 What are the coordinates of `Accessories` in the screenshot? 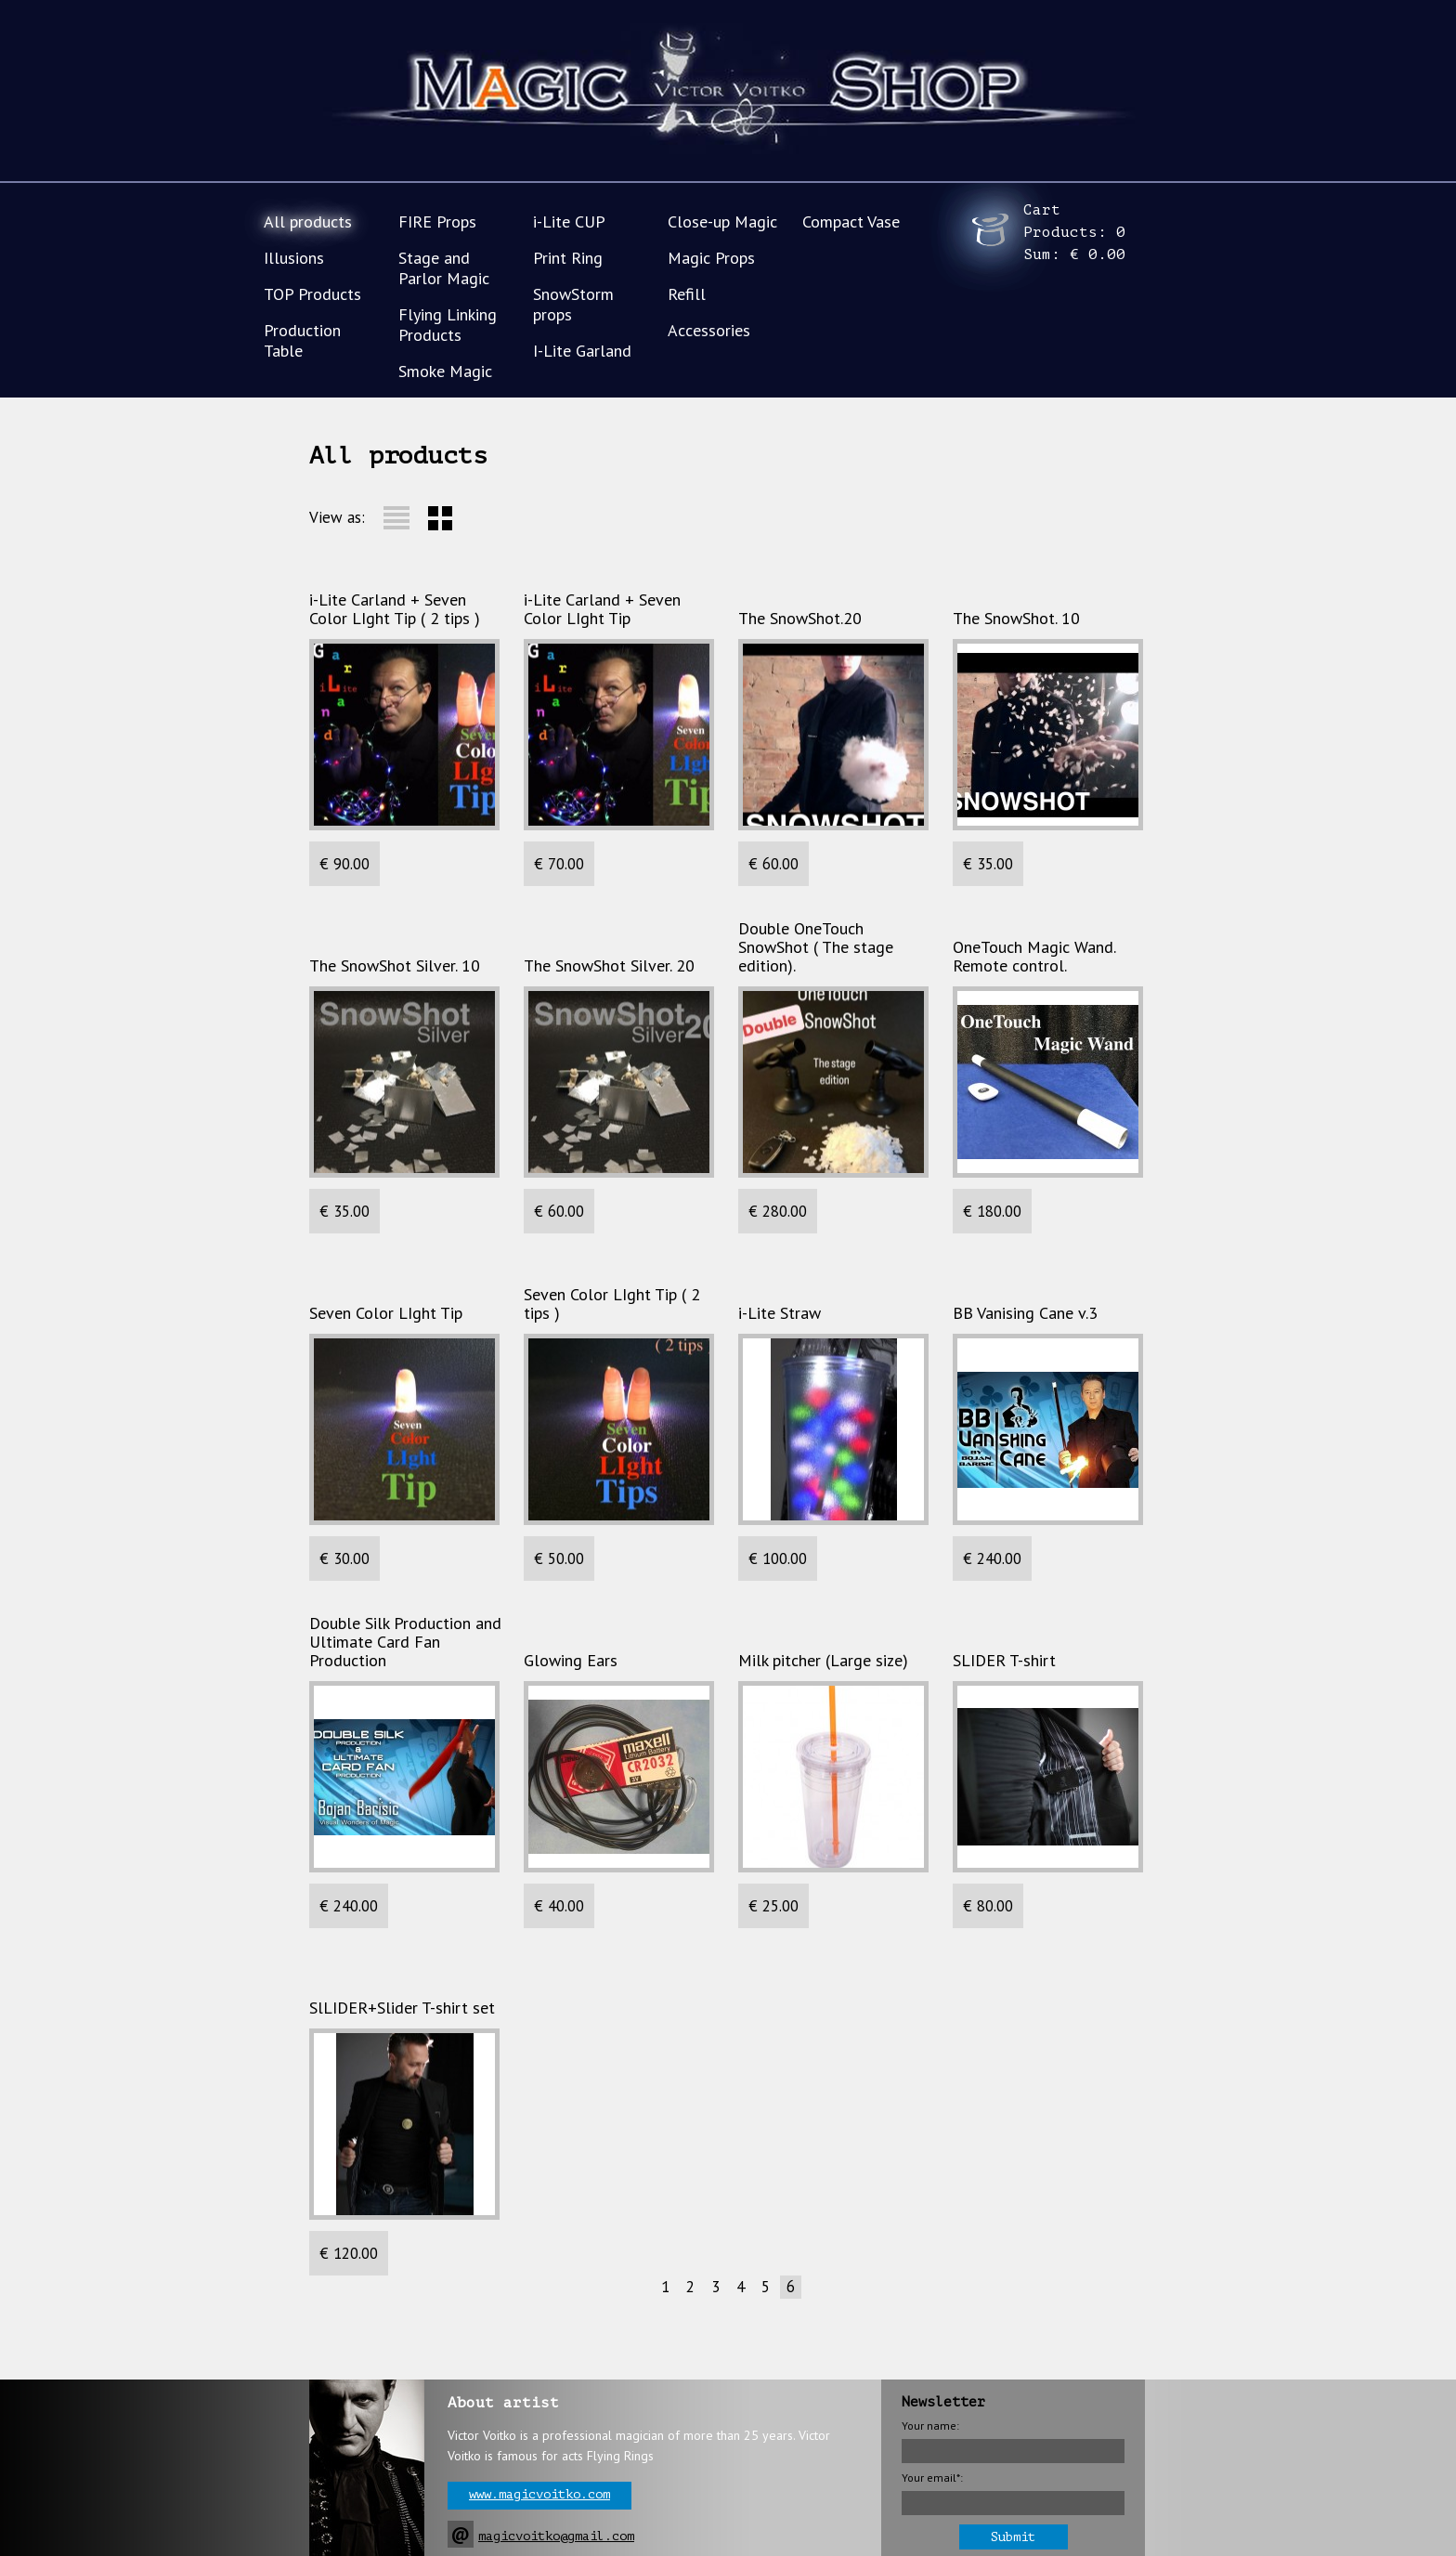 It's located at (709, 330).